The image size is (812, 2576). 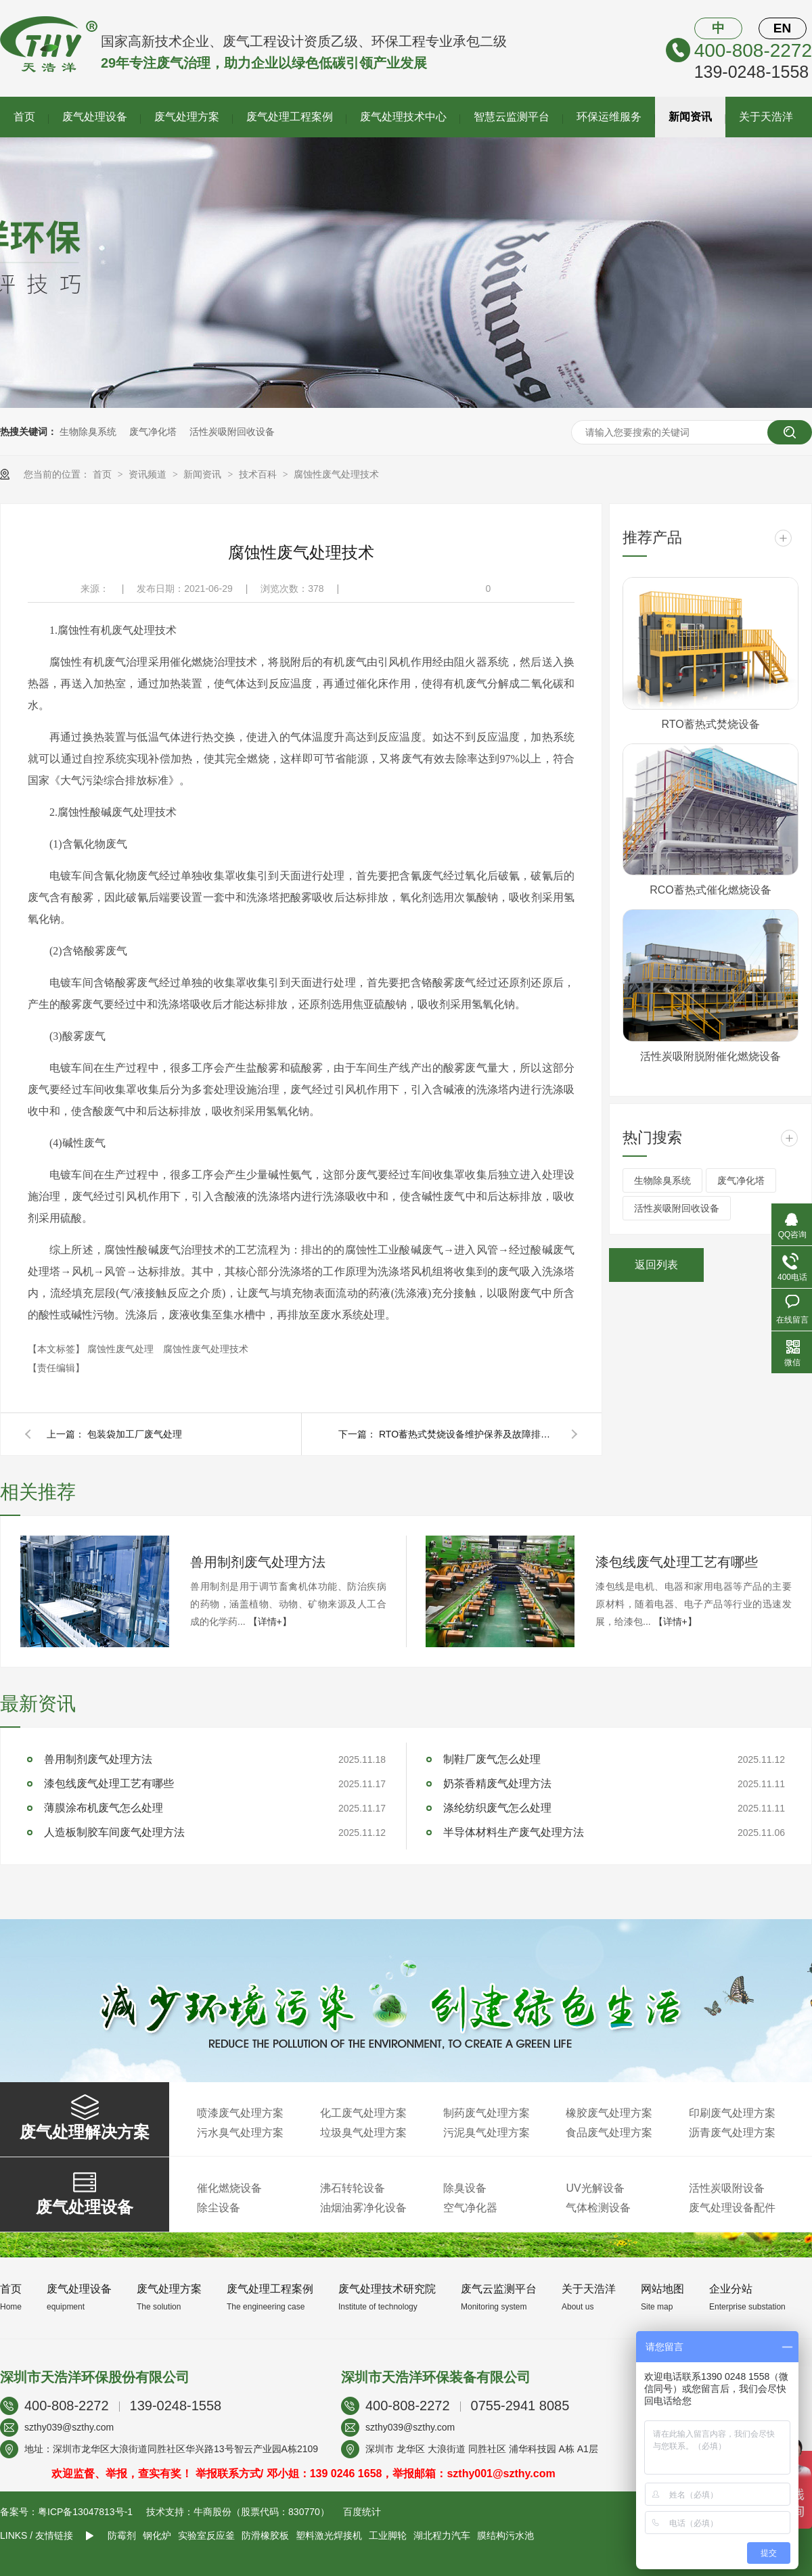 I want to click on 塑料激光焊接机, so click(x=329, y=2535).